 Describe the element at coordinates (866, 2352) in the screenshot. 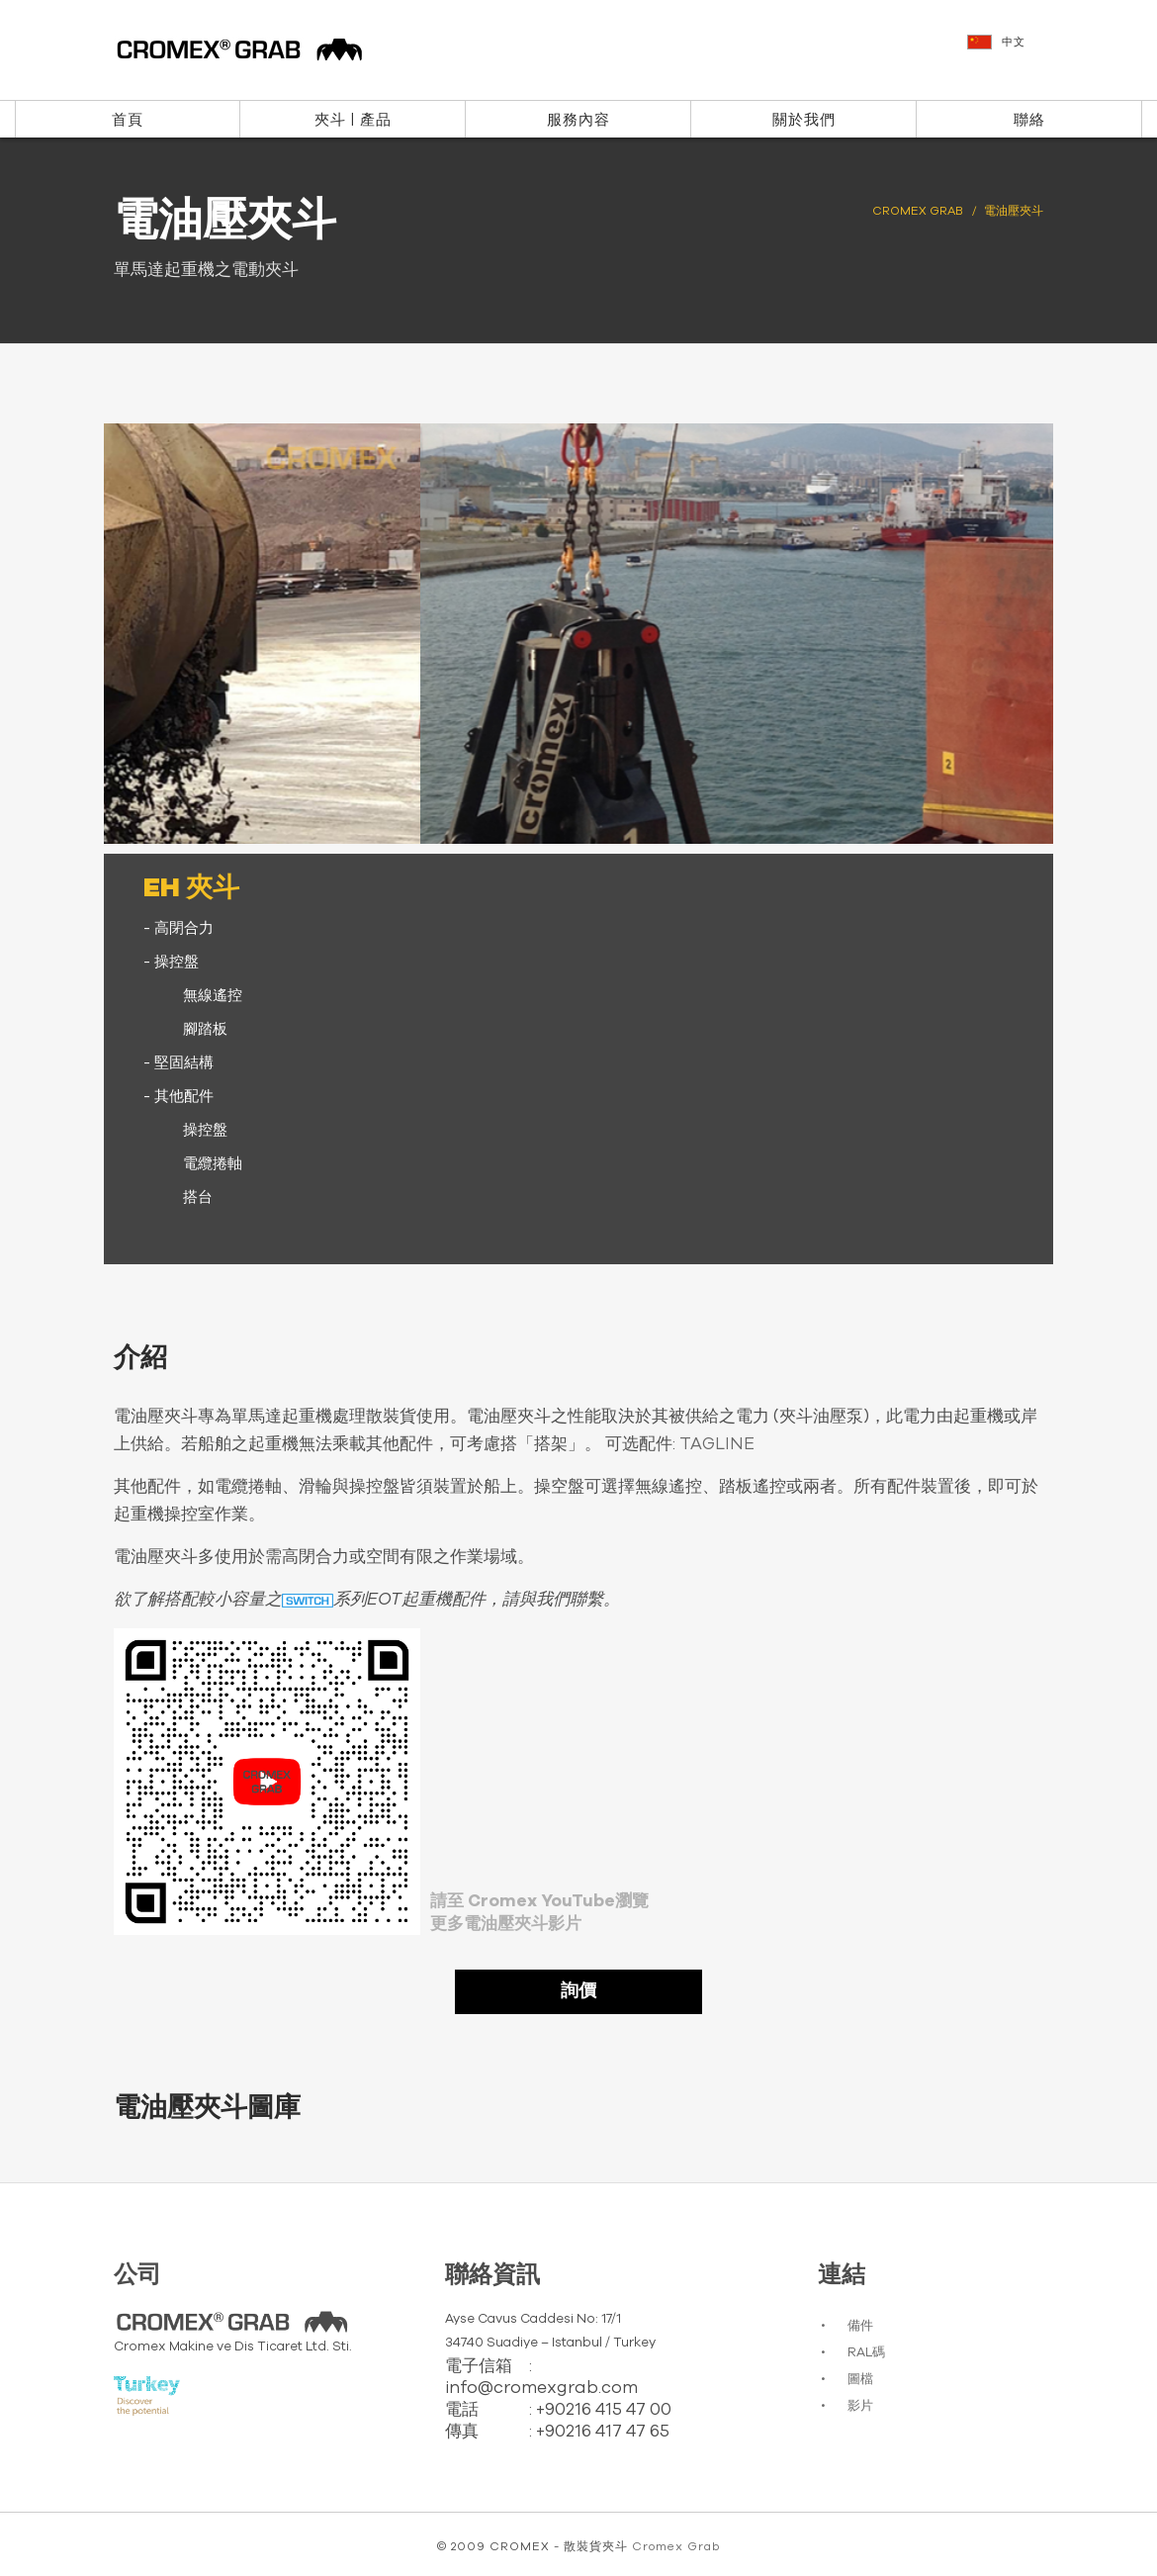

I see `RAL碼` at that location.